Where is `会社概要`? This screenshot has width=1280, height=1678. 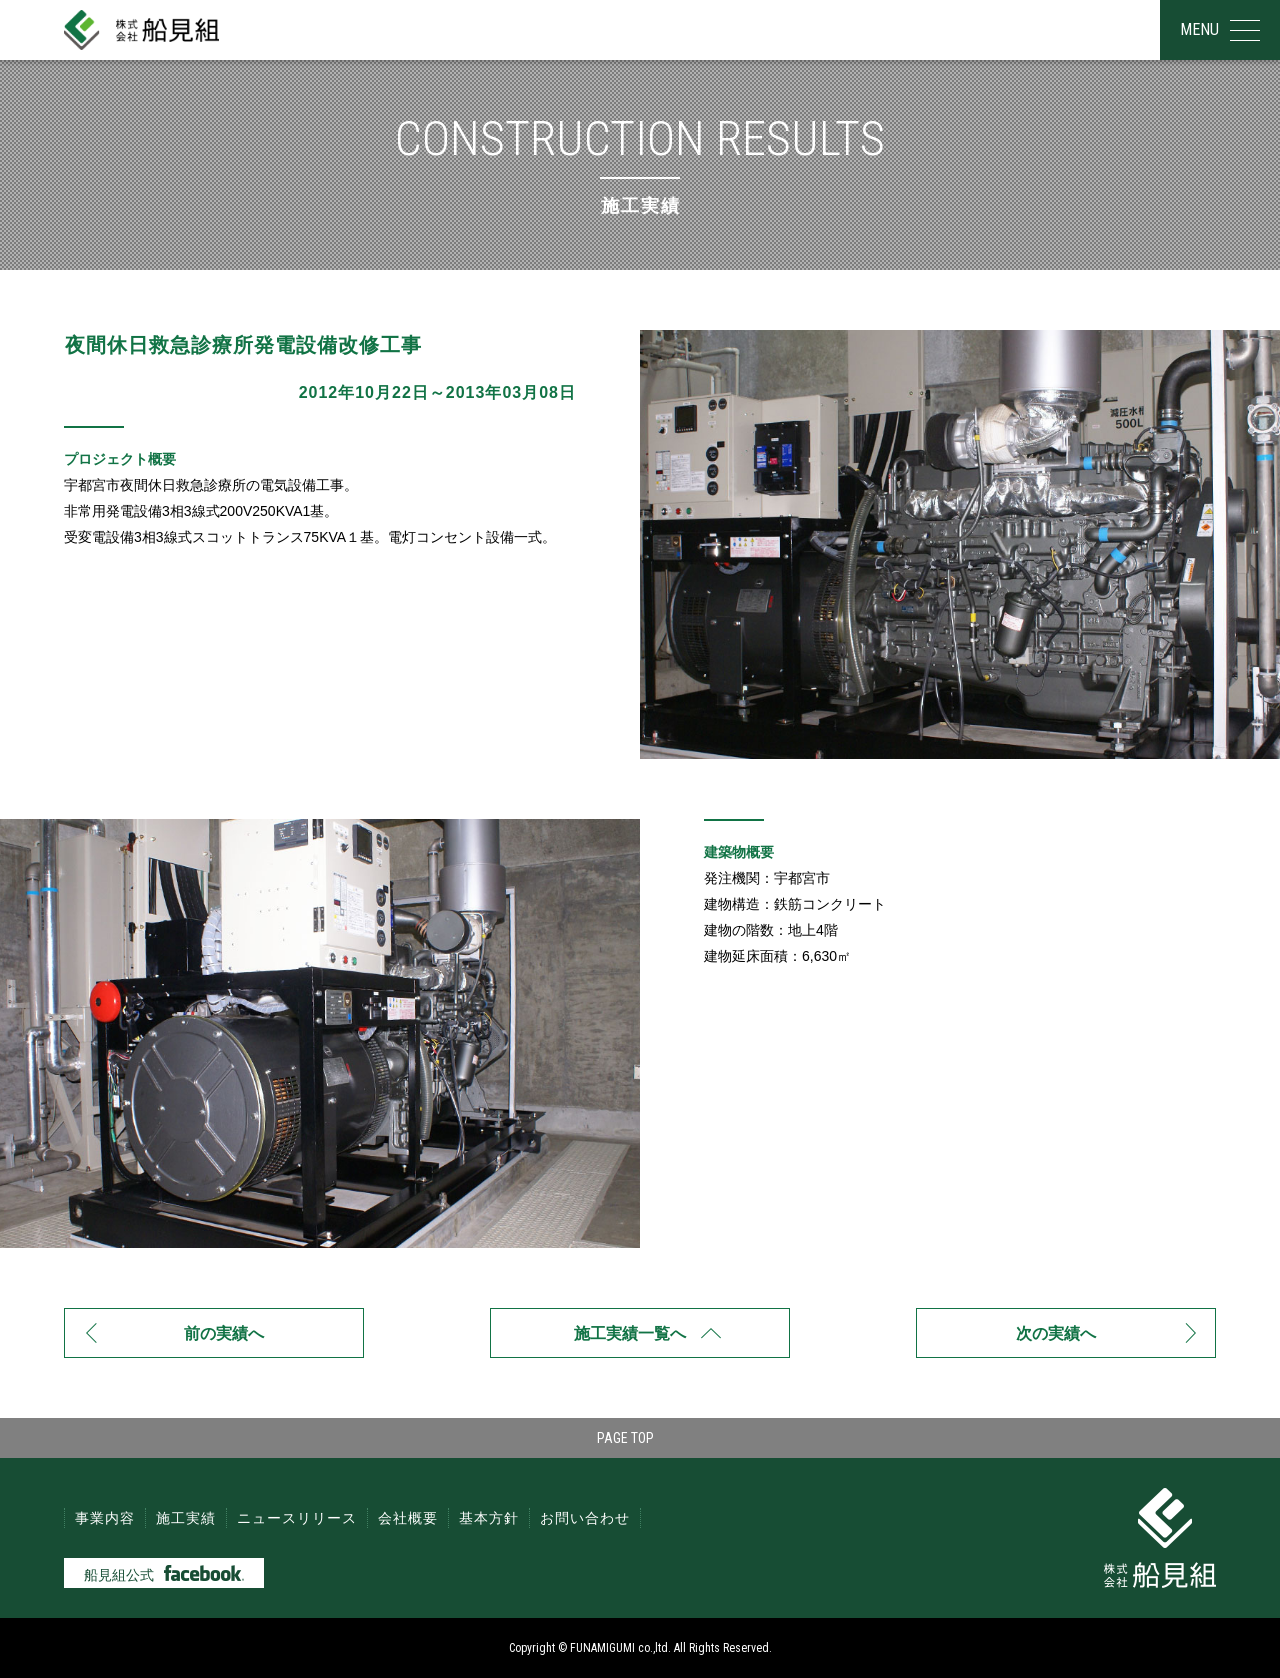 会社概要 is located at coordinates (408, 1518).